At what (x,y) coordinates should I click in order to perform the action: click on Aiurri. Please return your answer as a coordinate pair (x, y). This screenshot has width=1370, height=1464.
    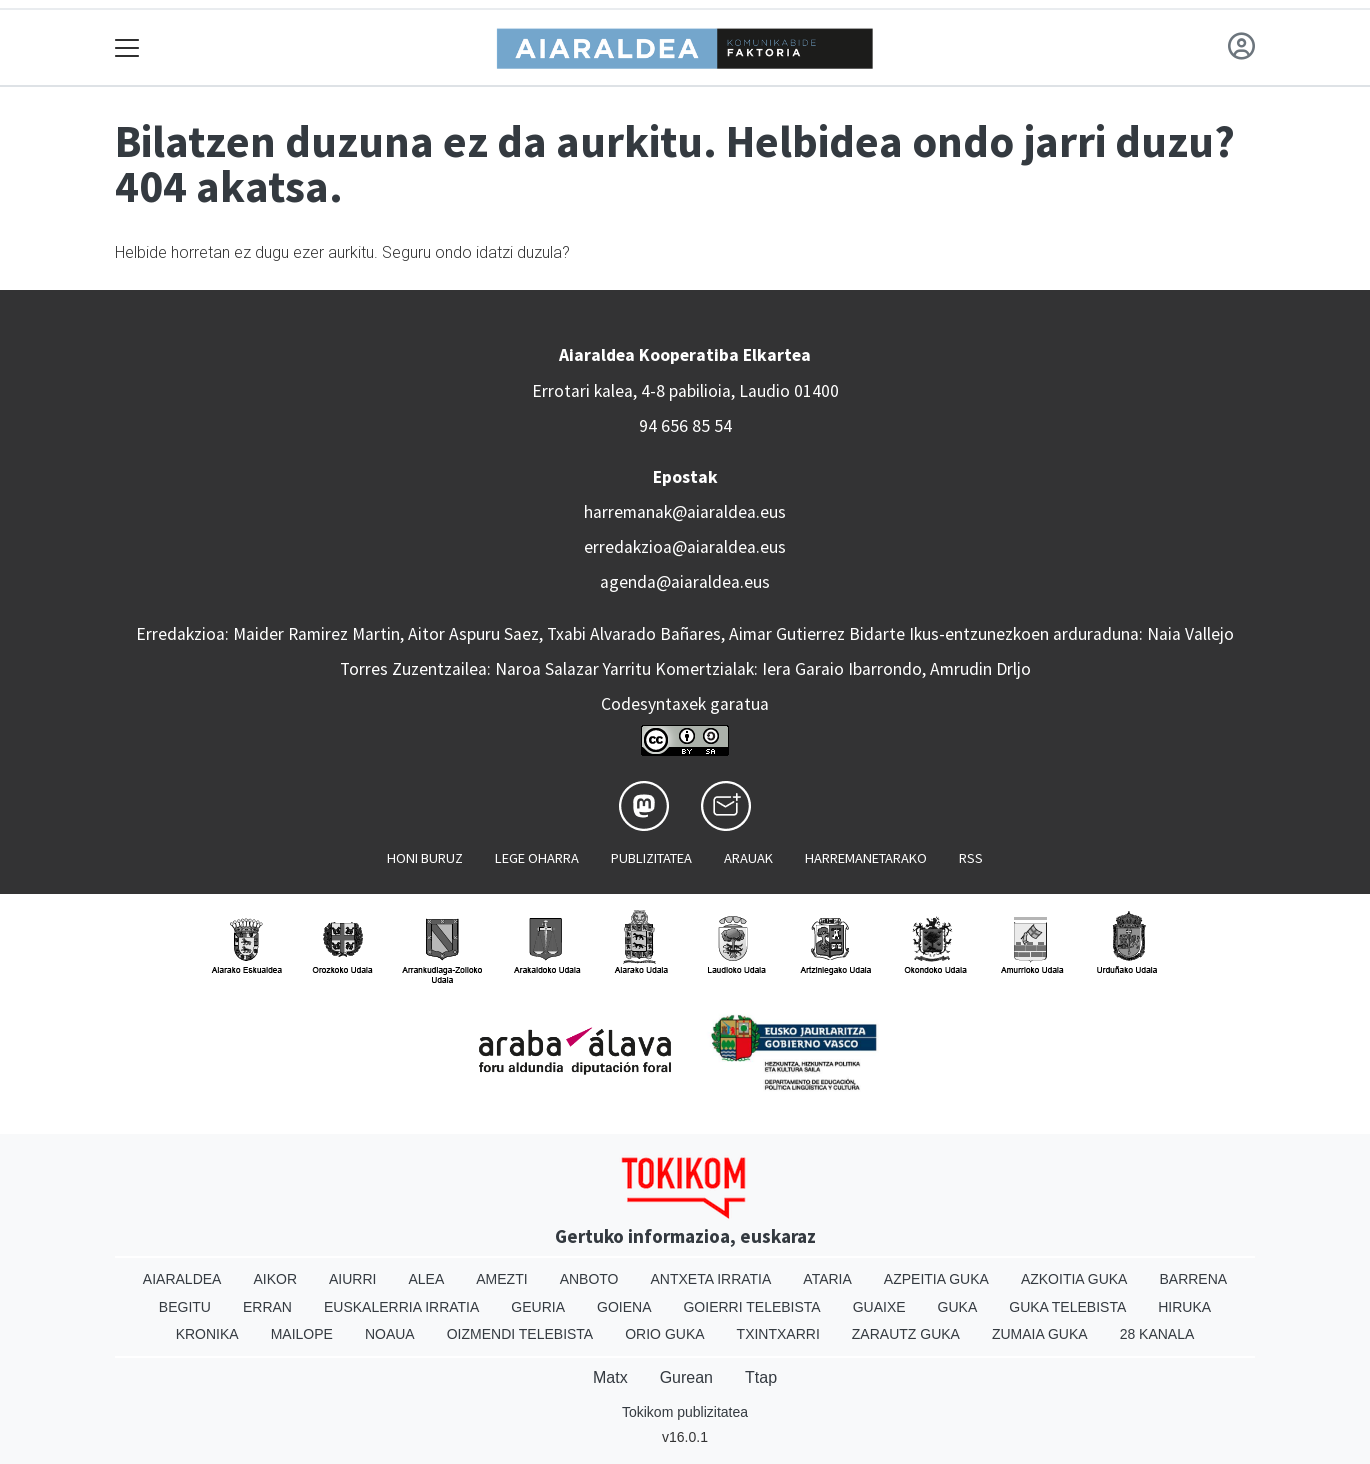
    Looking at the image, I should click on (352, 1279).